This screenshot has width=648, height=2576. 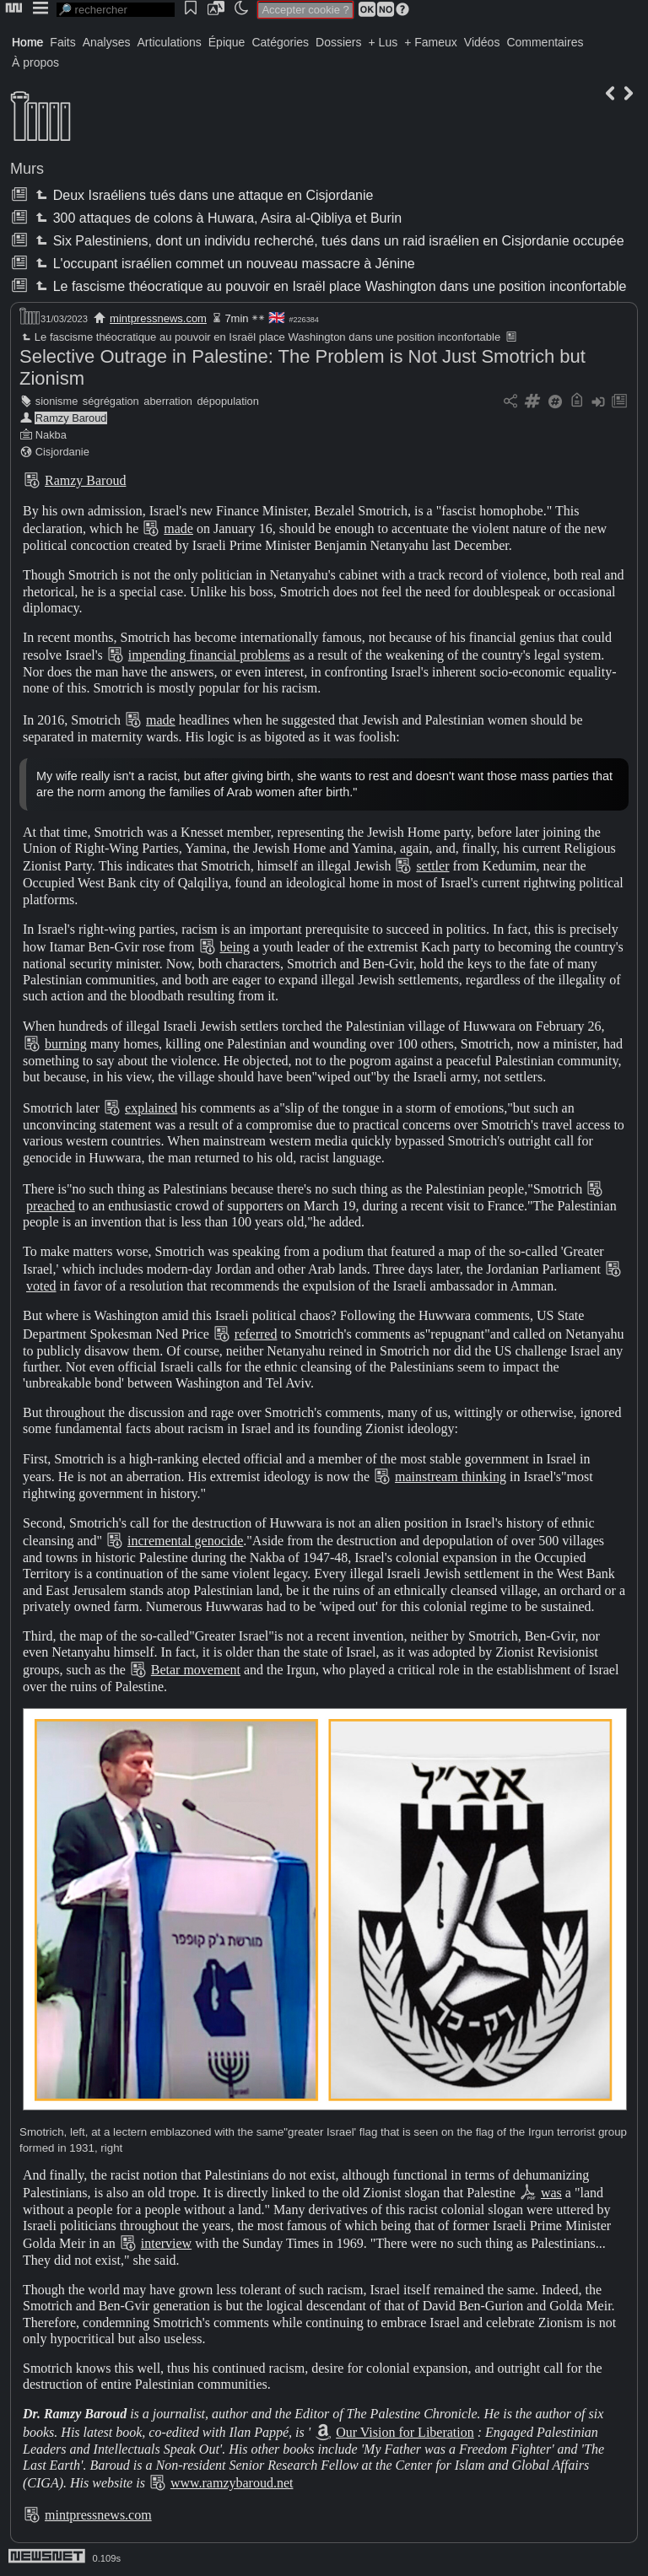 What do you see at coordinates (166, 2243) in the screenshot?
I see `interview` at bounding box center [166, 2243].